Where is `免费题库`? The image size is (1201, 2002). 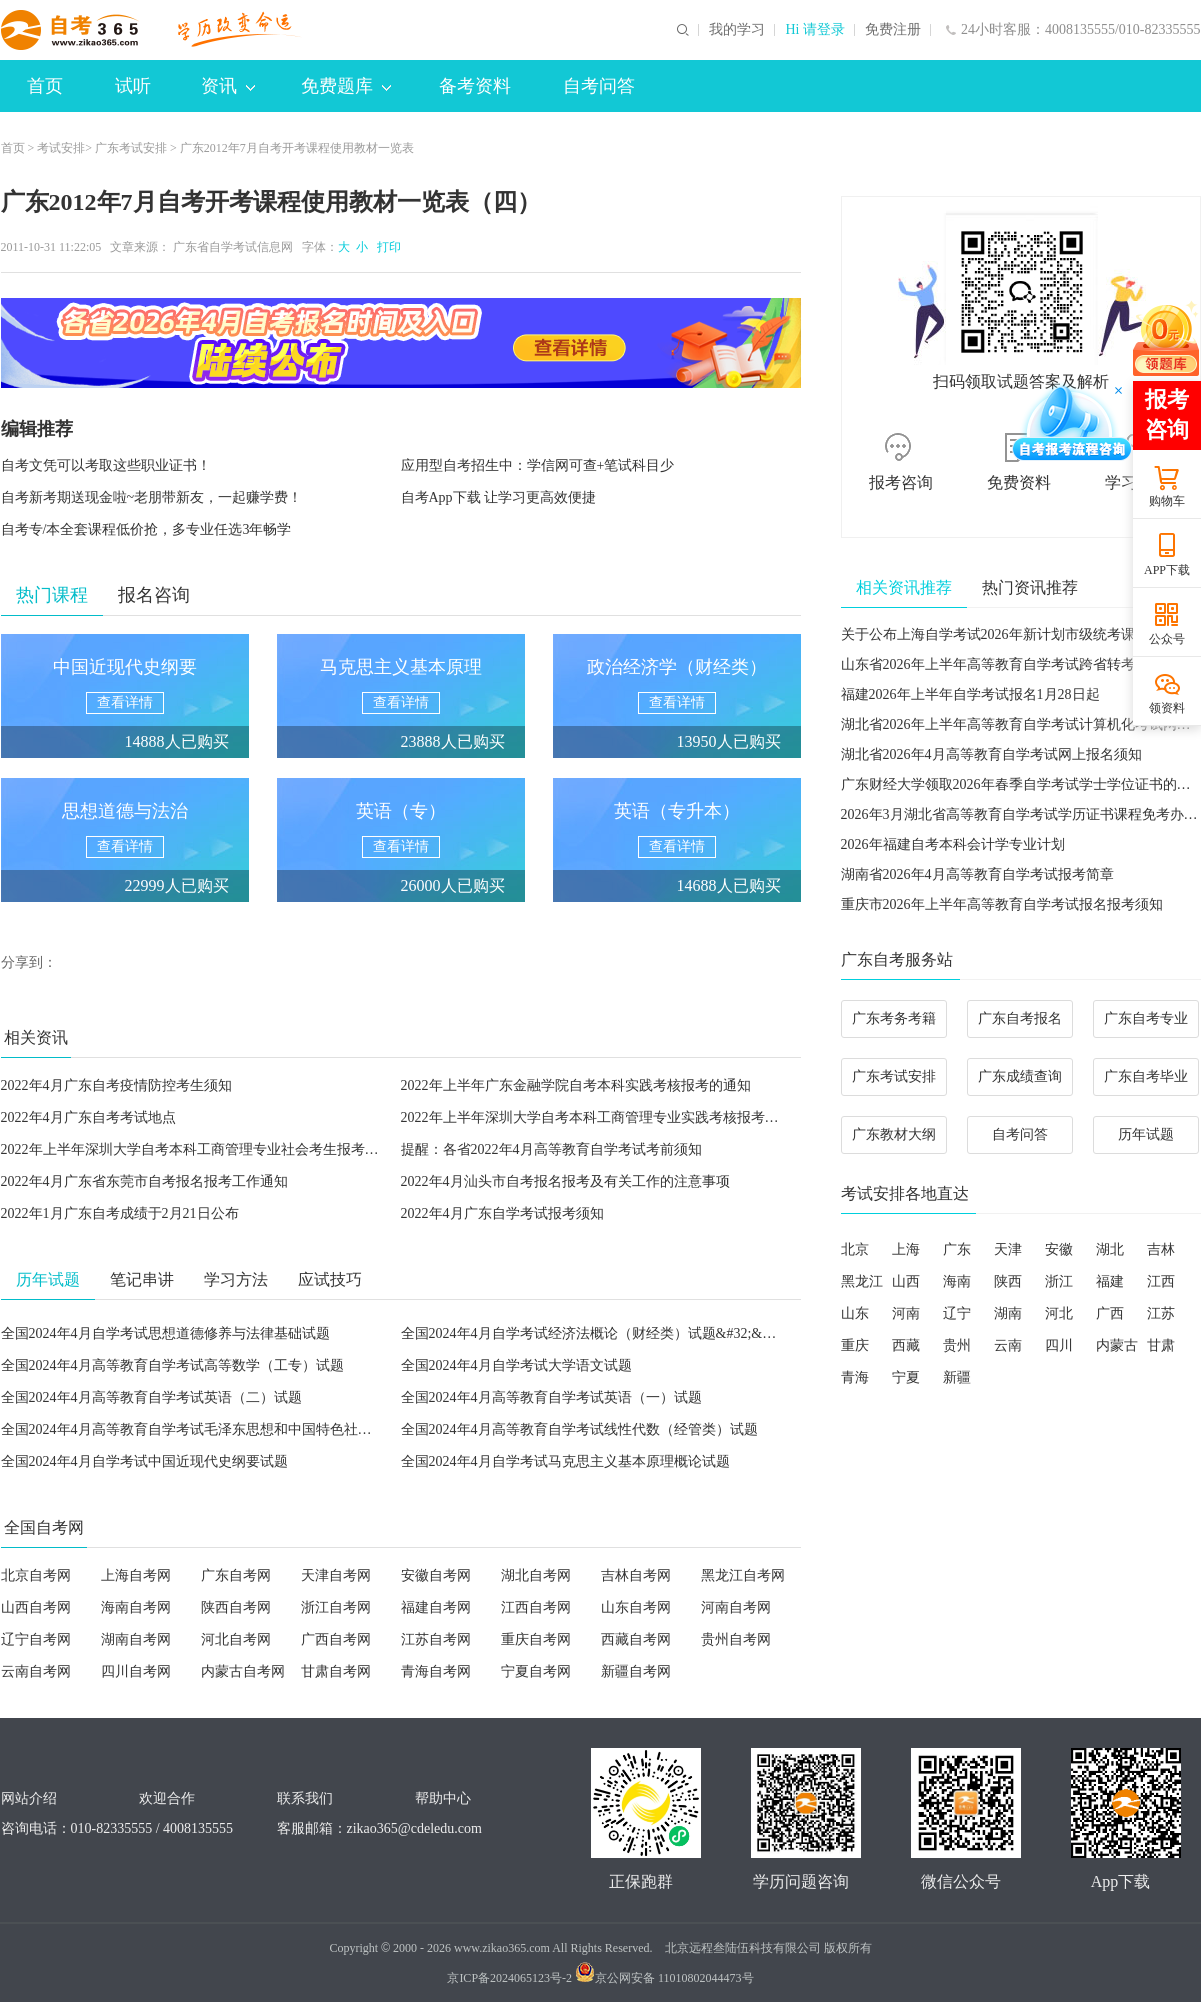 免费题库 is located at coordinates (346, 86).